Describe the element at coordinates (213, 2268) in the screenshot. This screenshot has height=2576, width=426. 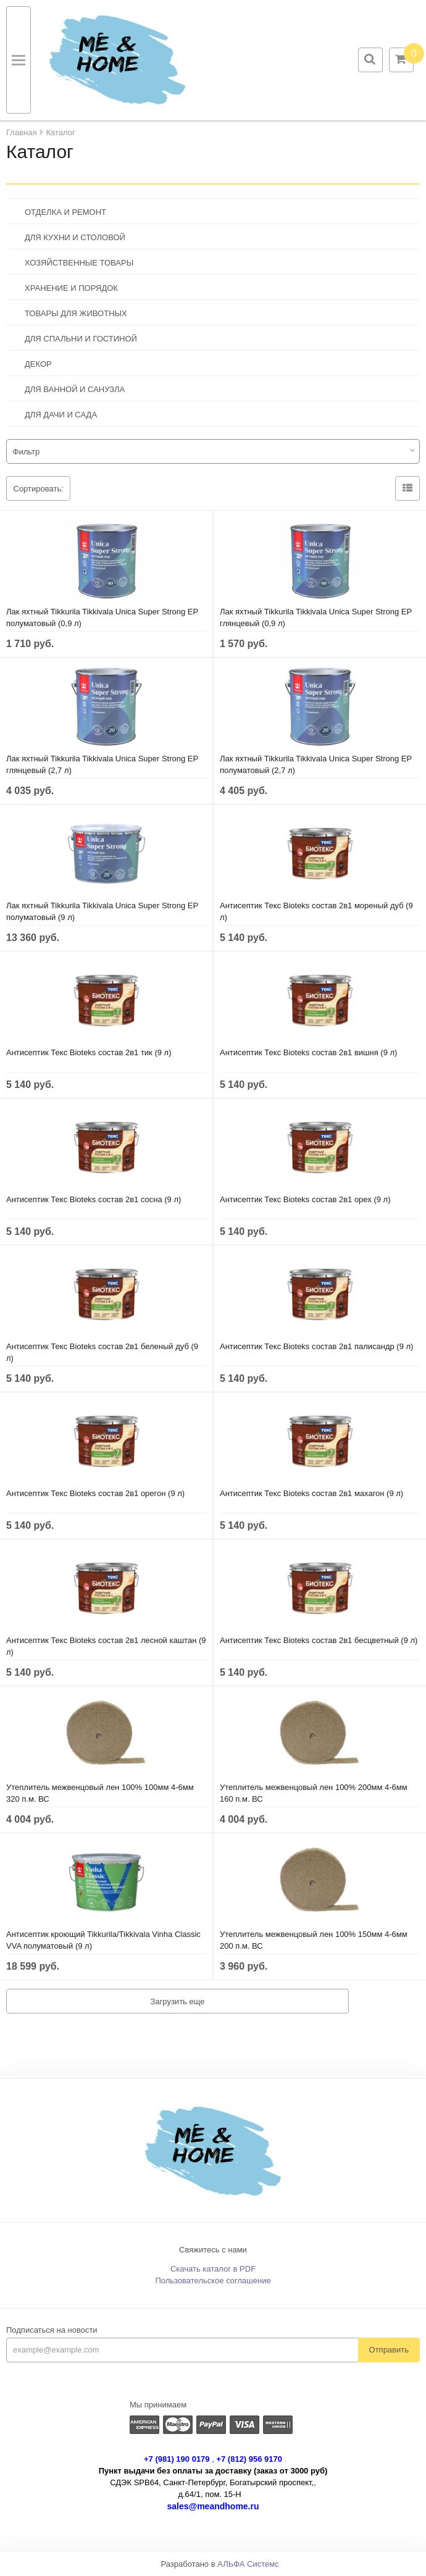
I see `Скачать каталог в PDF` at that location.